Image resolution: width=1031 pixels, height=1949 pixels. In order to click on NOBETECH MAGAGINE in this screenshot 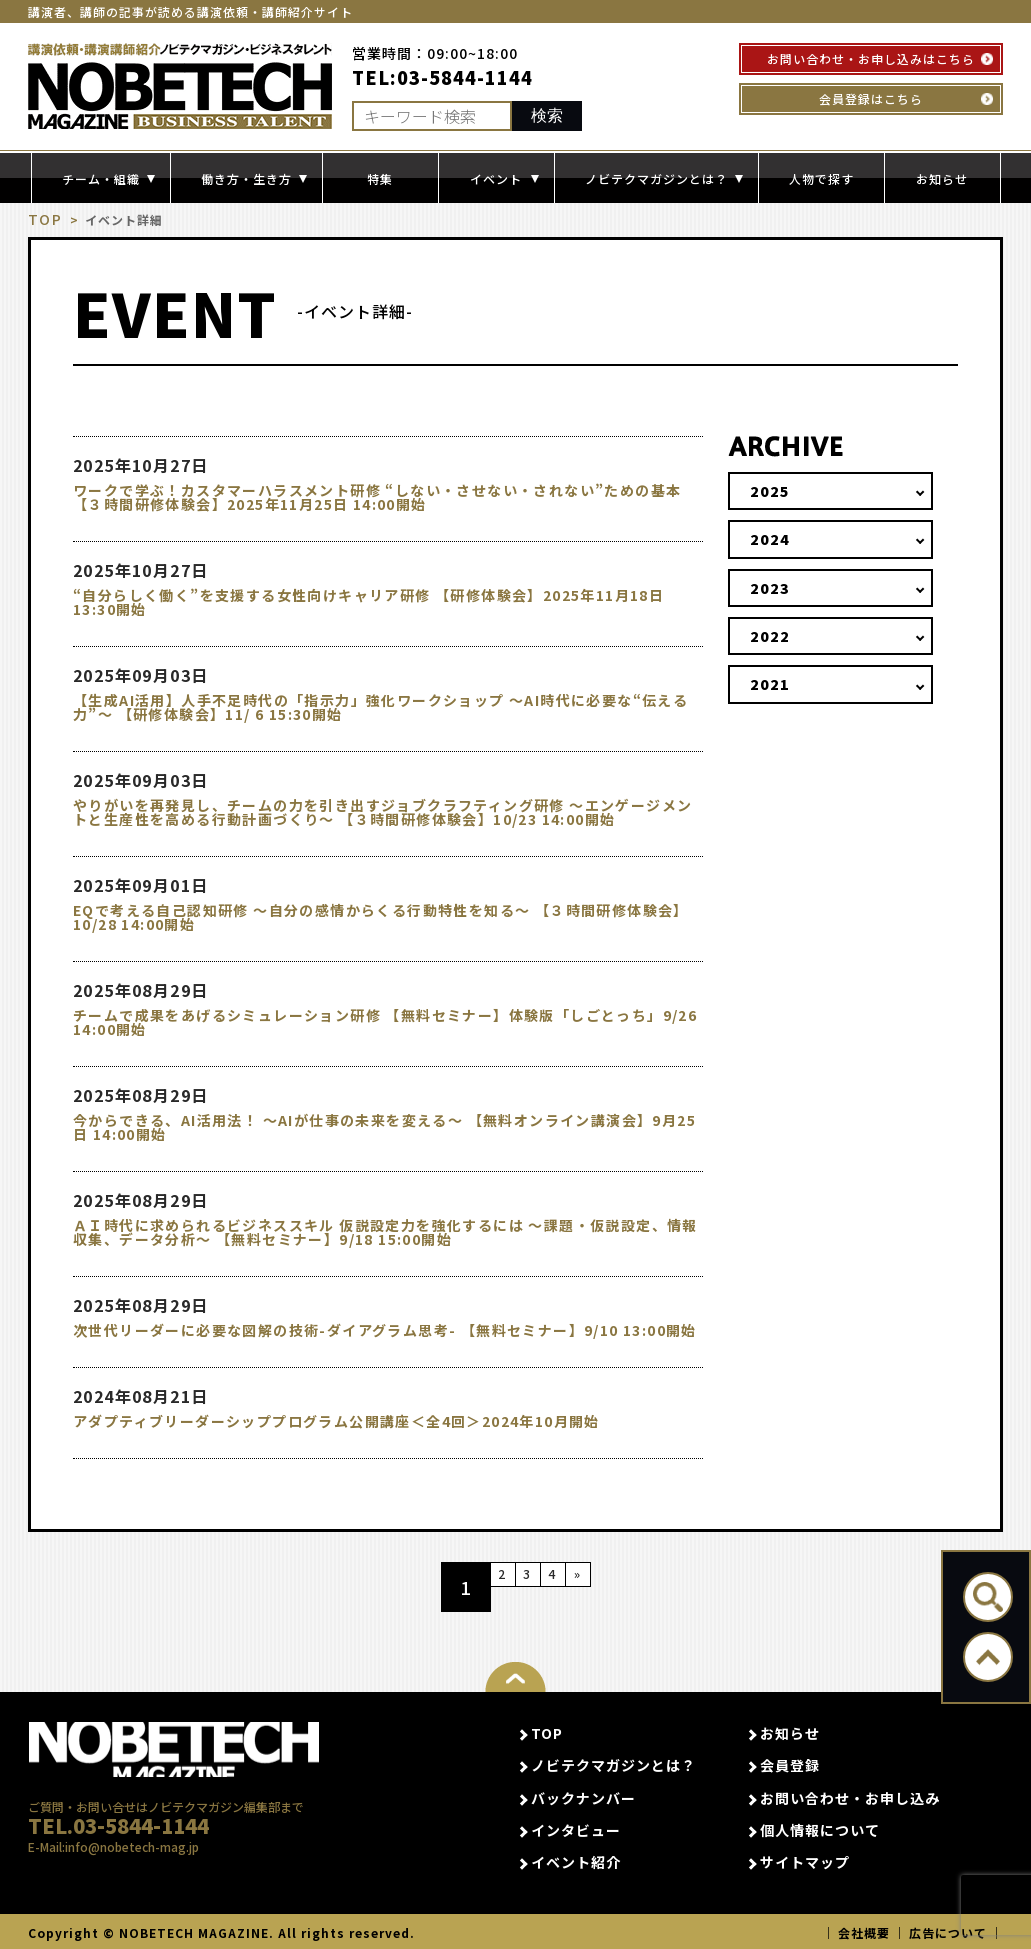, I will do `click(174, 1755)`.